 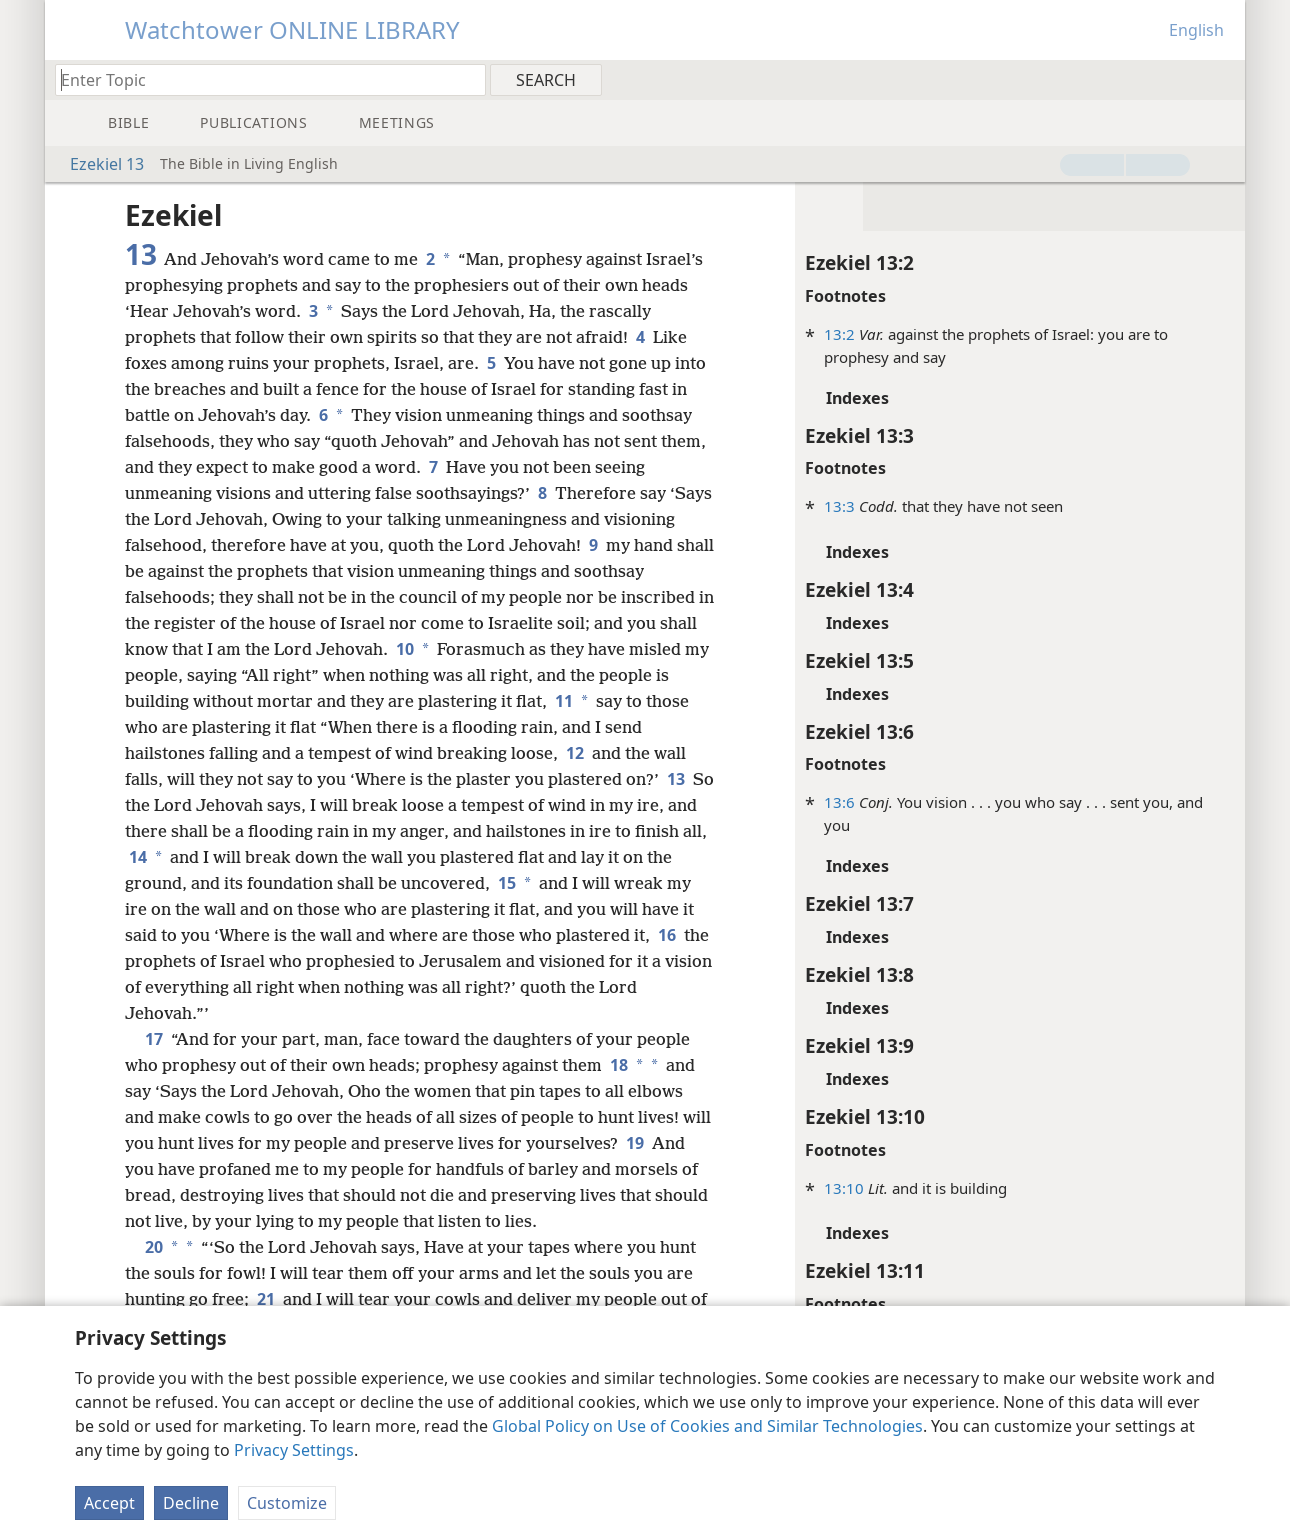 I want to click on 16, so click(x=667, y=935).